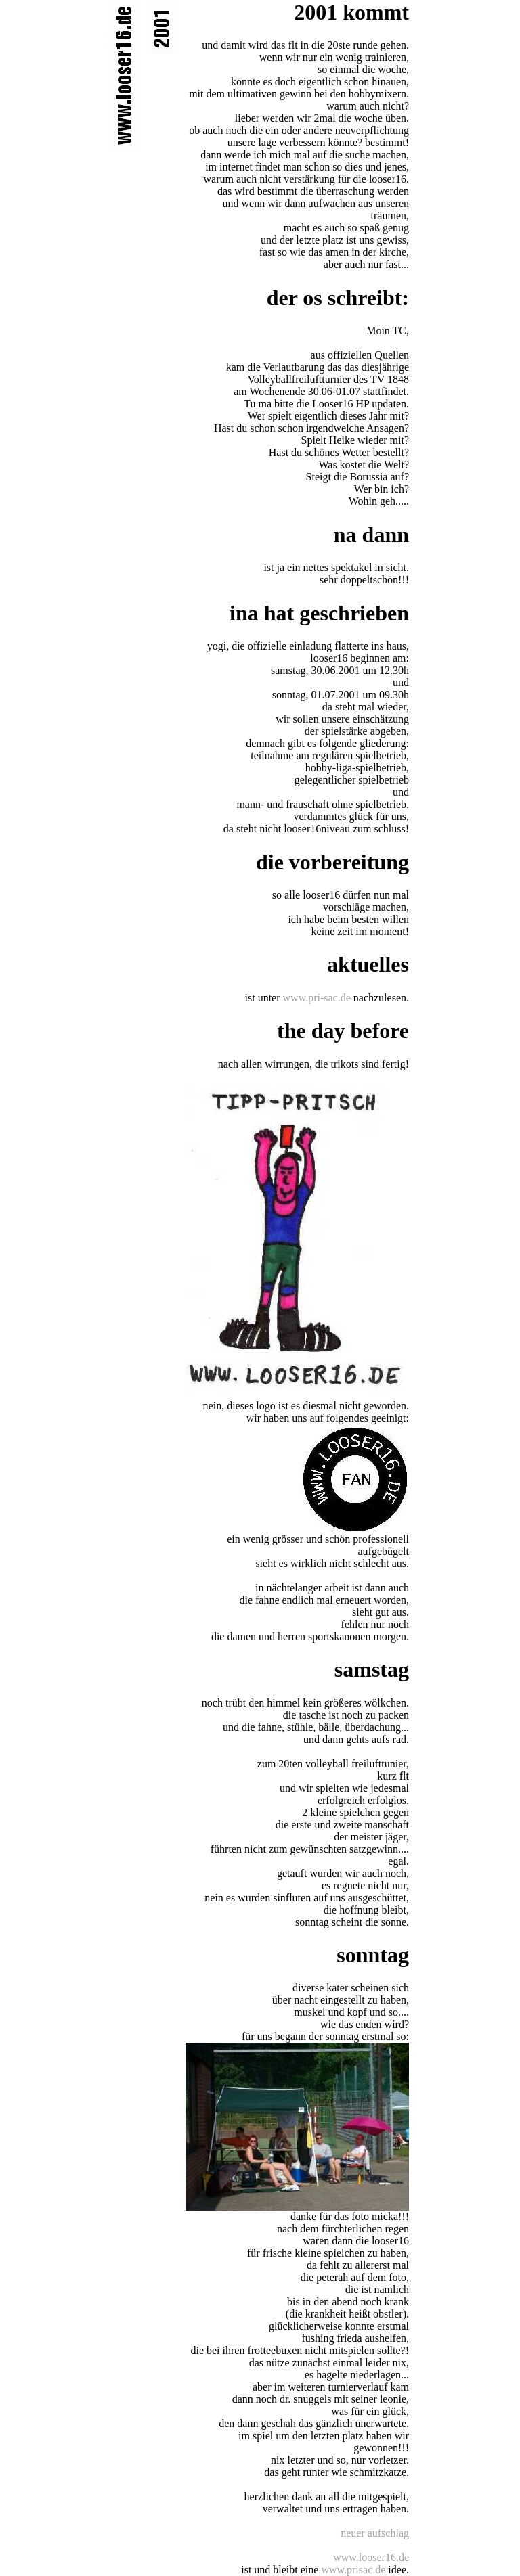 This screenshot has height=2576, width=520. I want to click on www.looser16.de, so click(371, 2557).